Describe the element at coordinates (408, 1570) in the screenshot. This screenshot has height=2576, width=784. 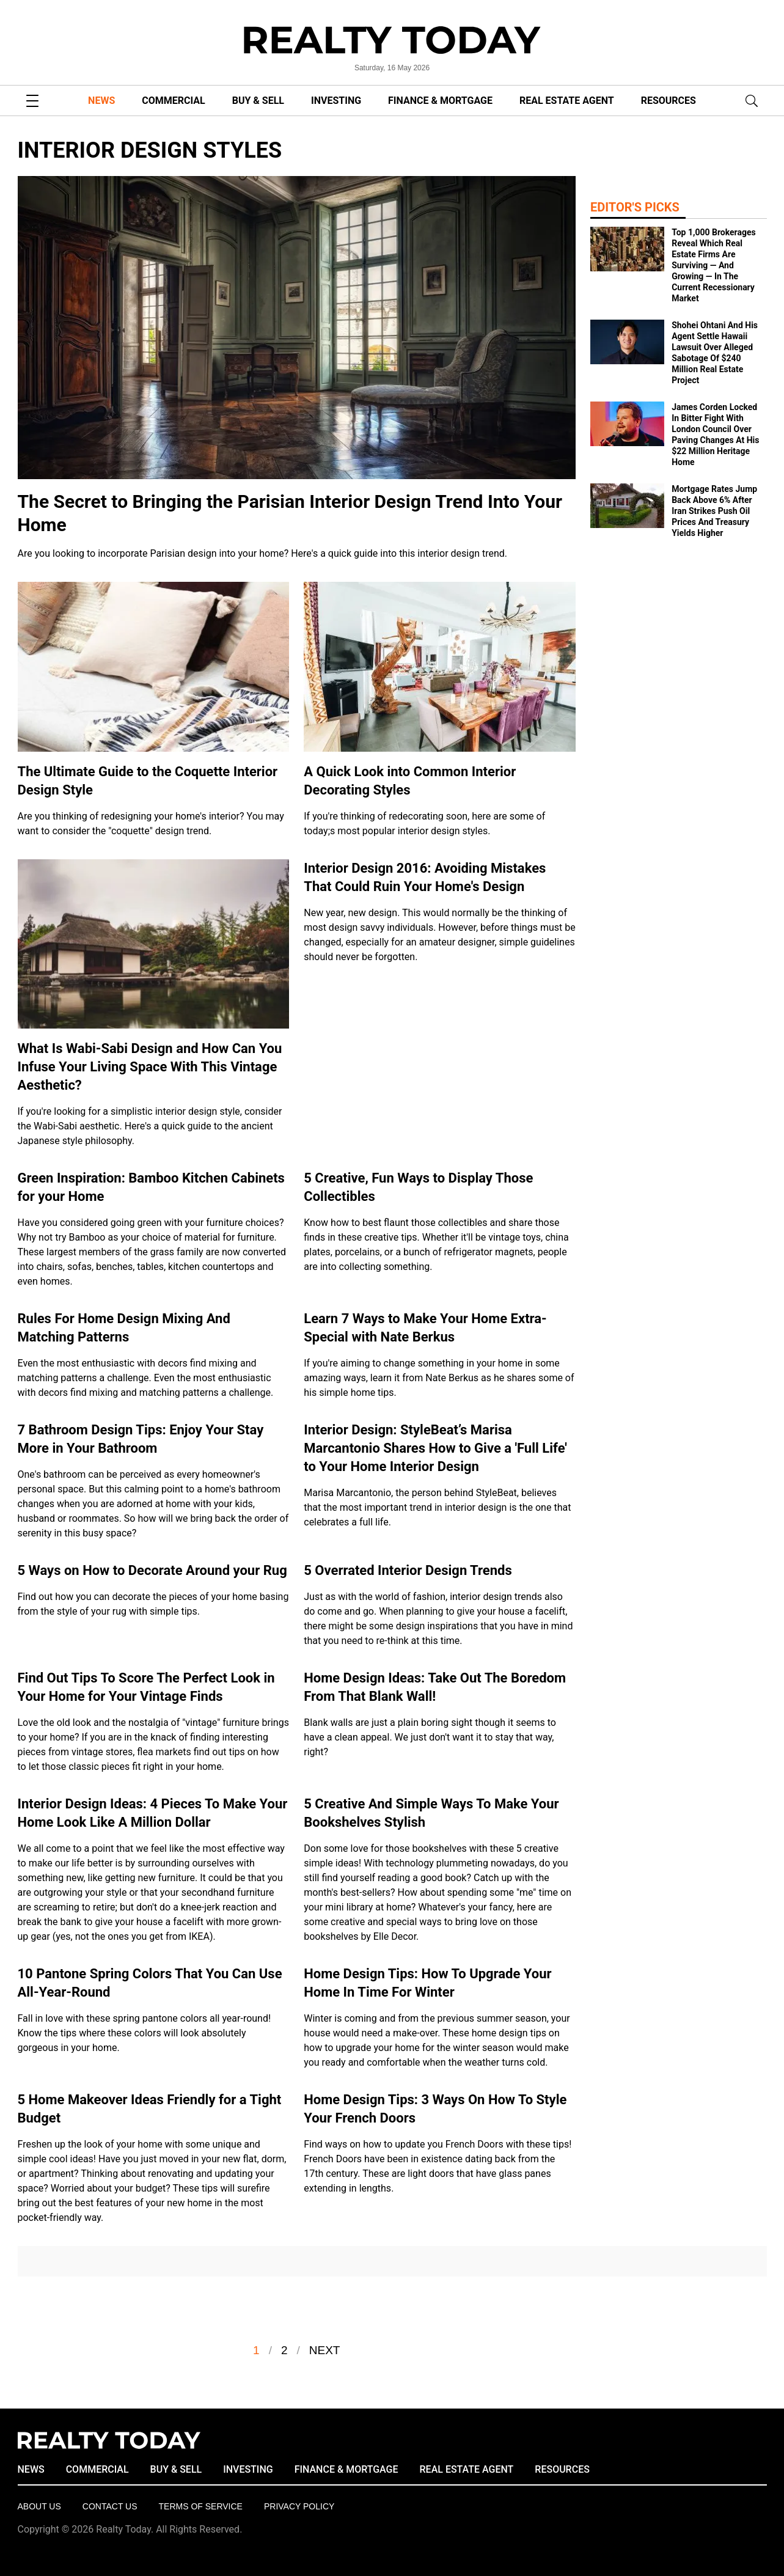
I see `5 Overrated Interior Design Trends` at that location.